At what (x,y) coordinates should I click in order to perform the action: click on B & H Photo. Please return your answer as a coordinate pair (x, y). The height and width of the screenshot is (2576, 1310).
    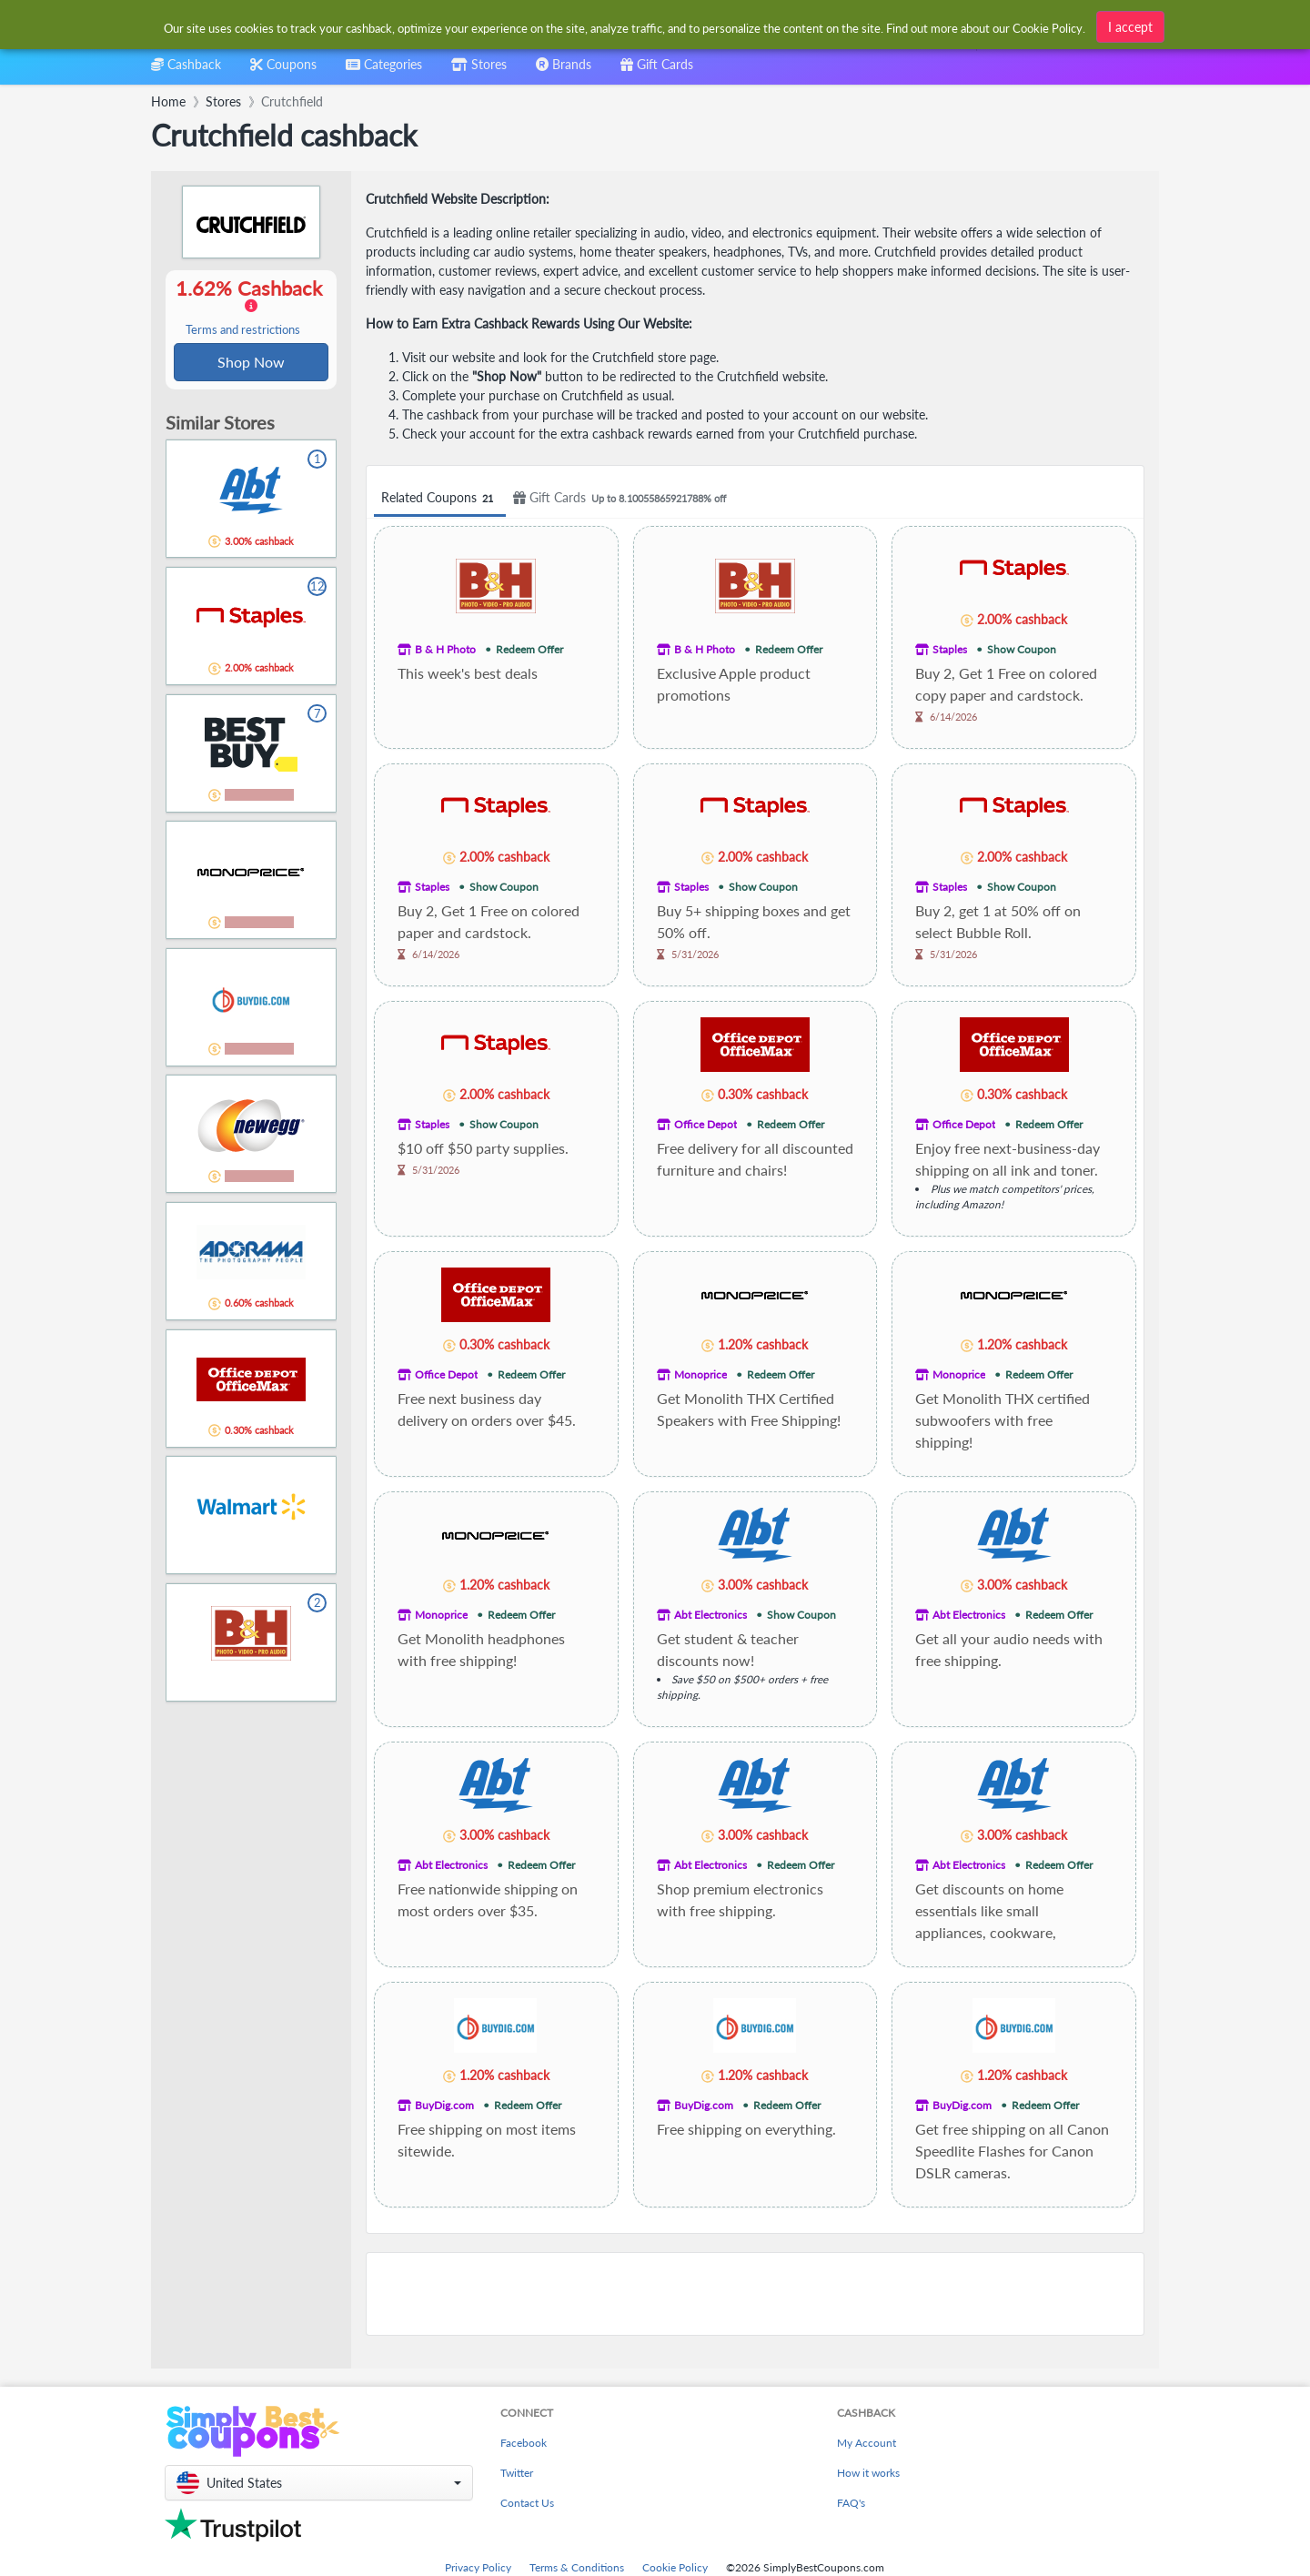
    Looking at the image, I should click on (445, 649).